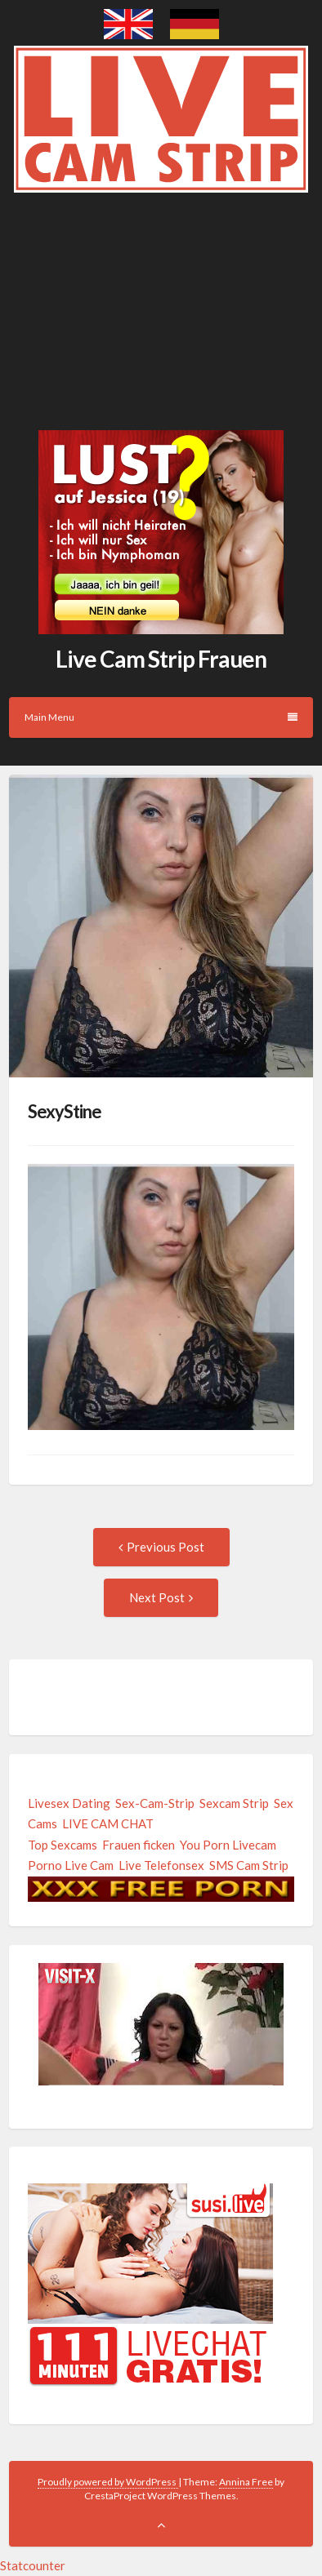  What do you see at coordinates (108, 2482) in the screenshot?
I see `Proudly powered by WordPress` at bounding box center [108, 2482].